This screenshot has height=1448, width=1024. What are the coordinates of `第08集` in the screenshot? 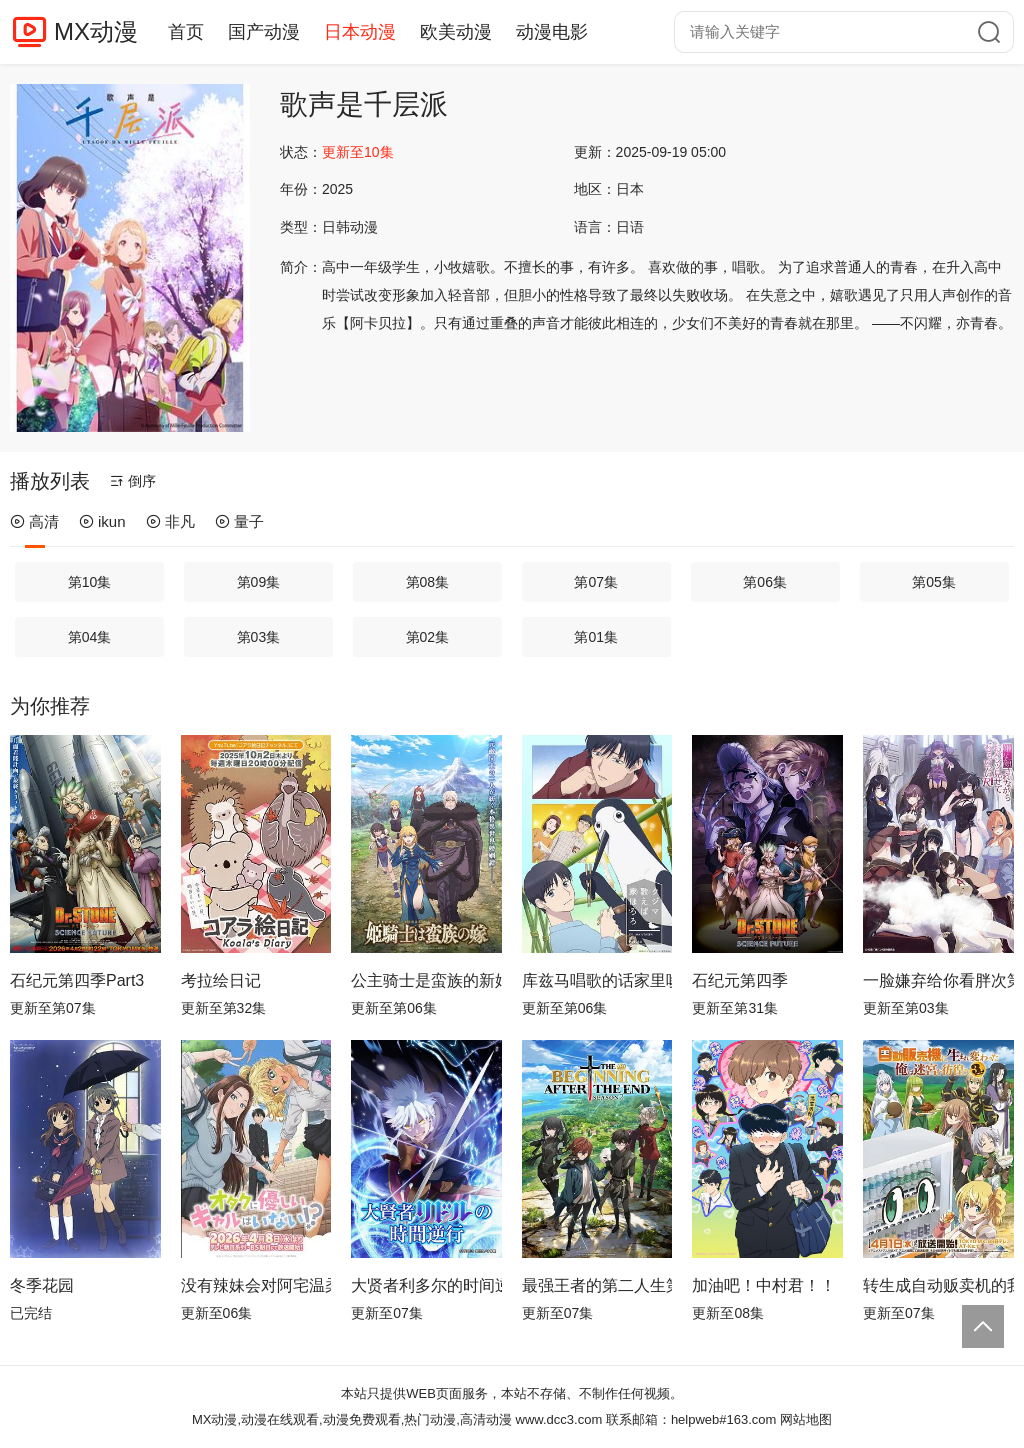 It's located at (428, 582).